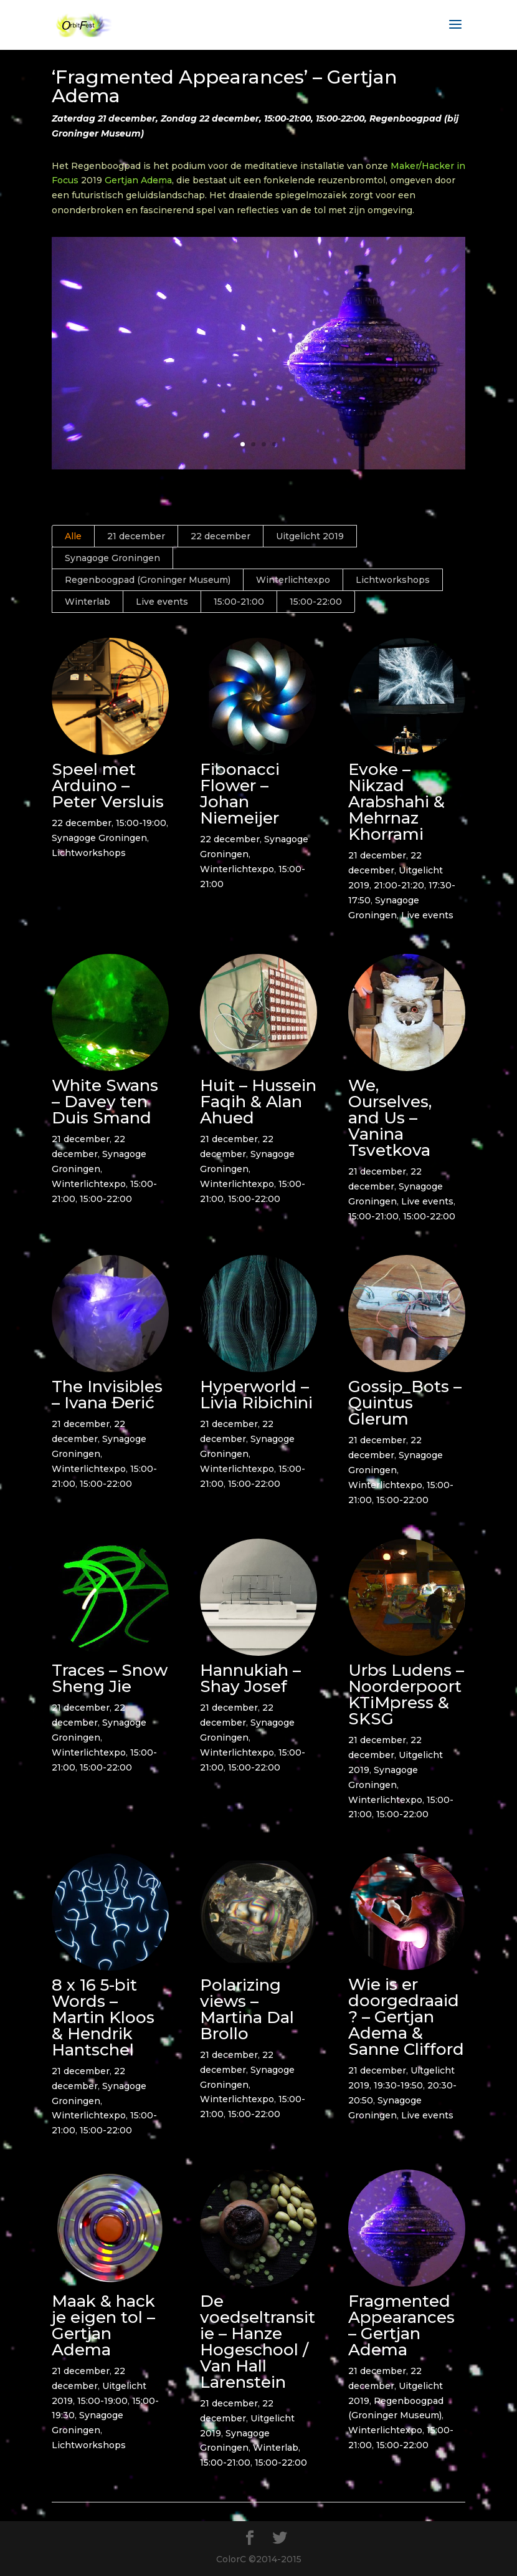 The image size is (517, 2576). Describe the element at coordinates (87, 601) in the screenshot. I see `Winterlab` at that location.